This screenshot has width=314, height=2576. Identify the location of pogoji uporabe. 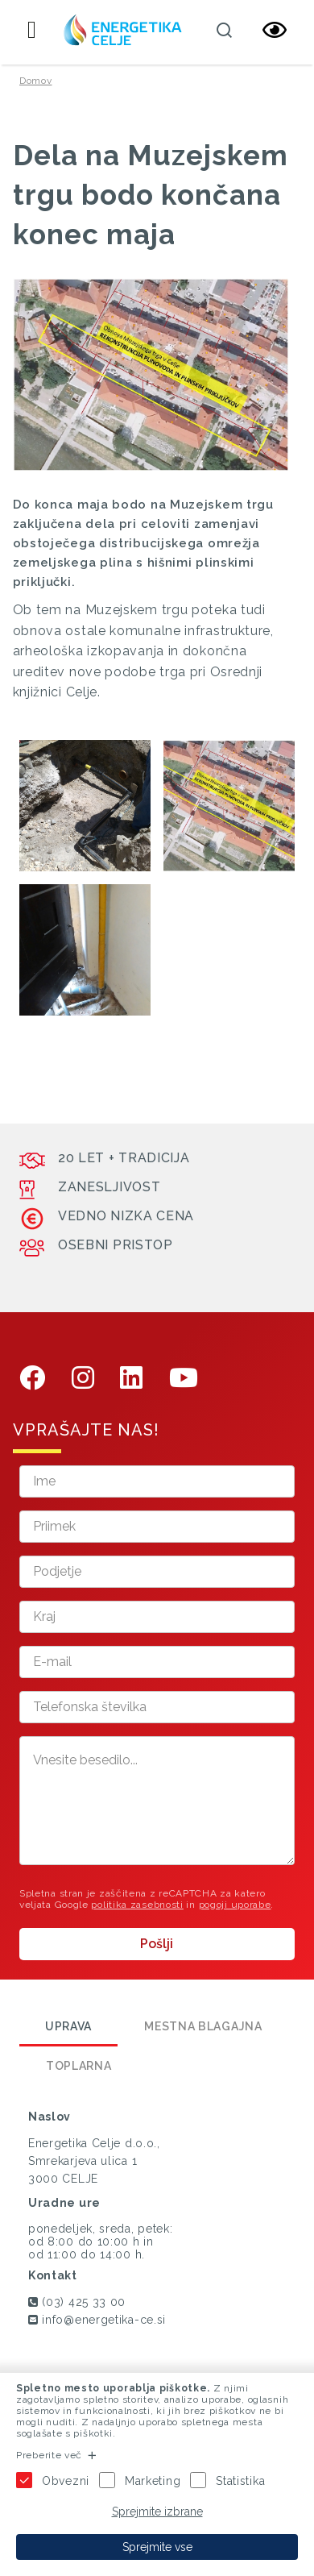
(235, 1904).